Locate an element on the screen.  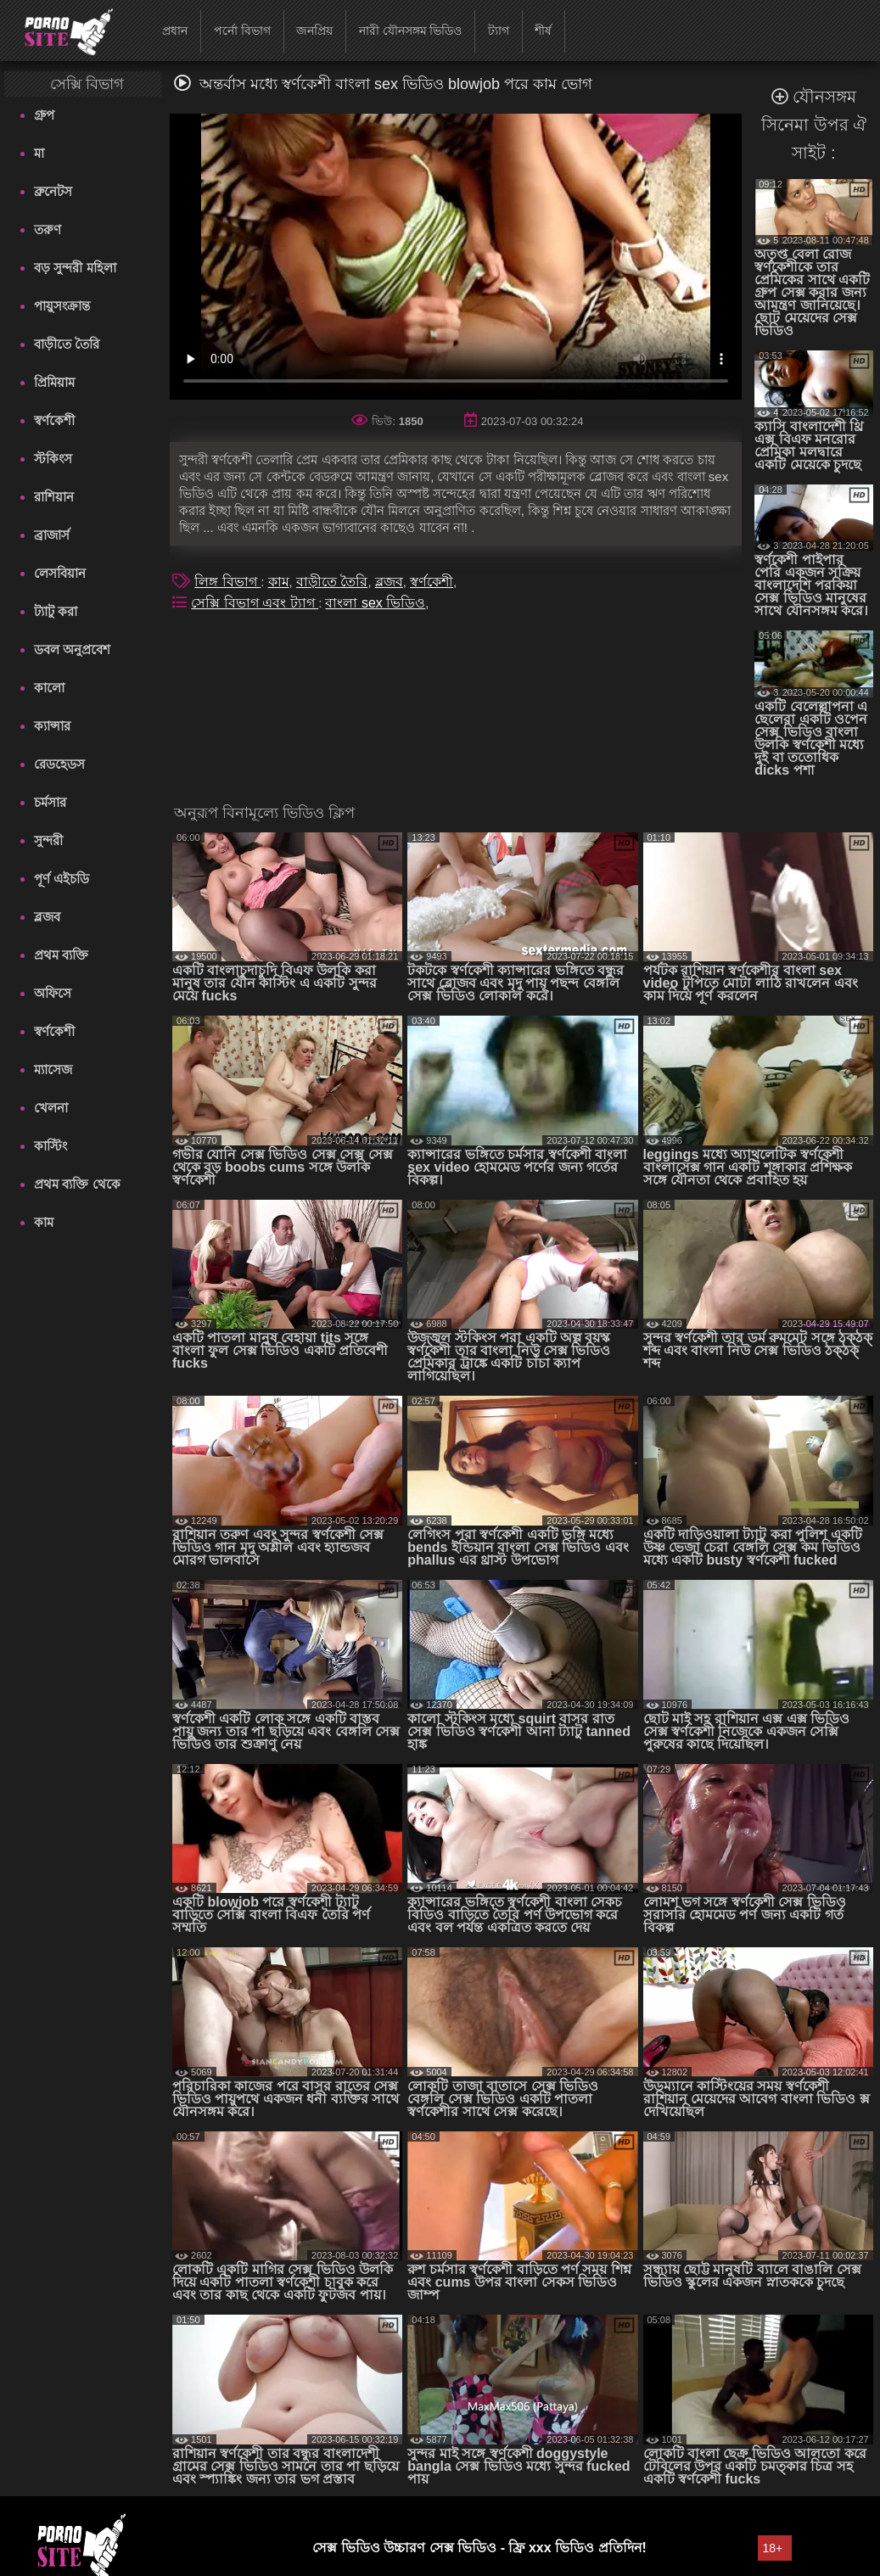
বাড়ীতে তৈরি is located at coordinates (66, 344).